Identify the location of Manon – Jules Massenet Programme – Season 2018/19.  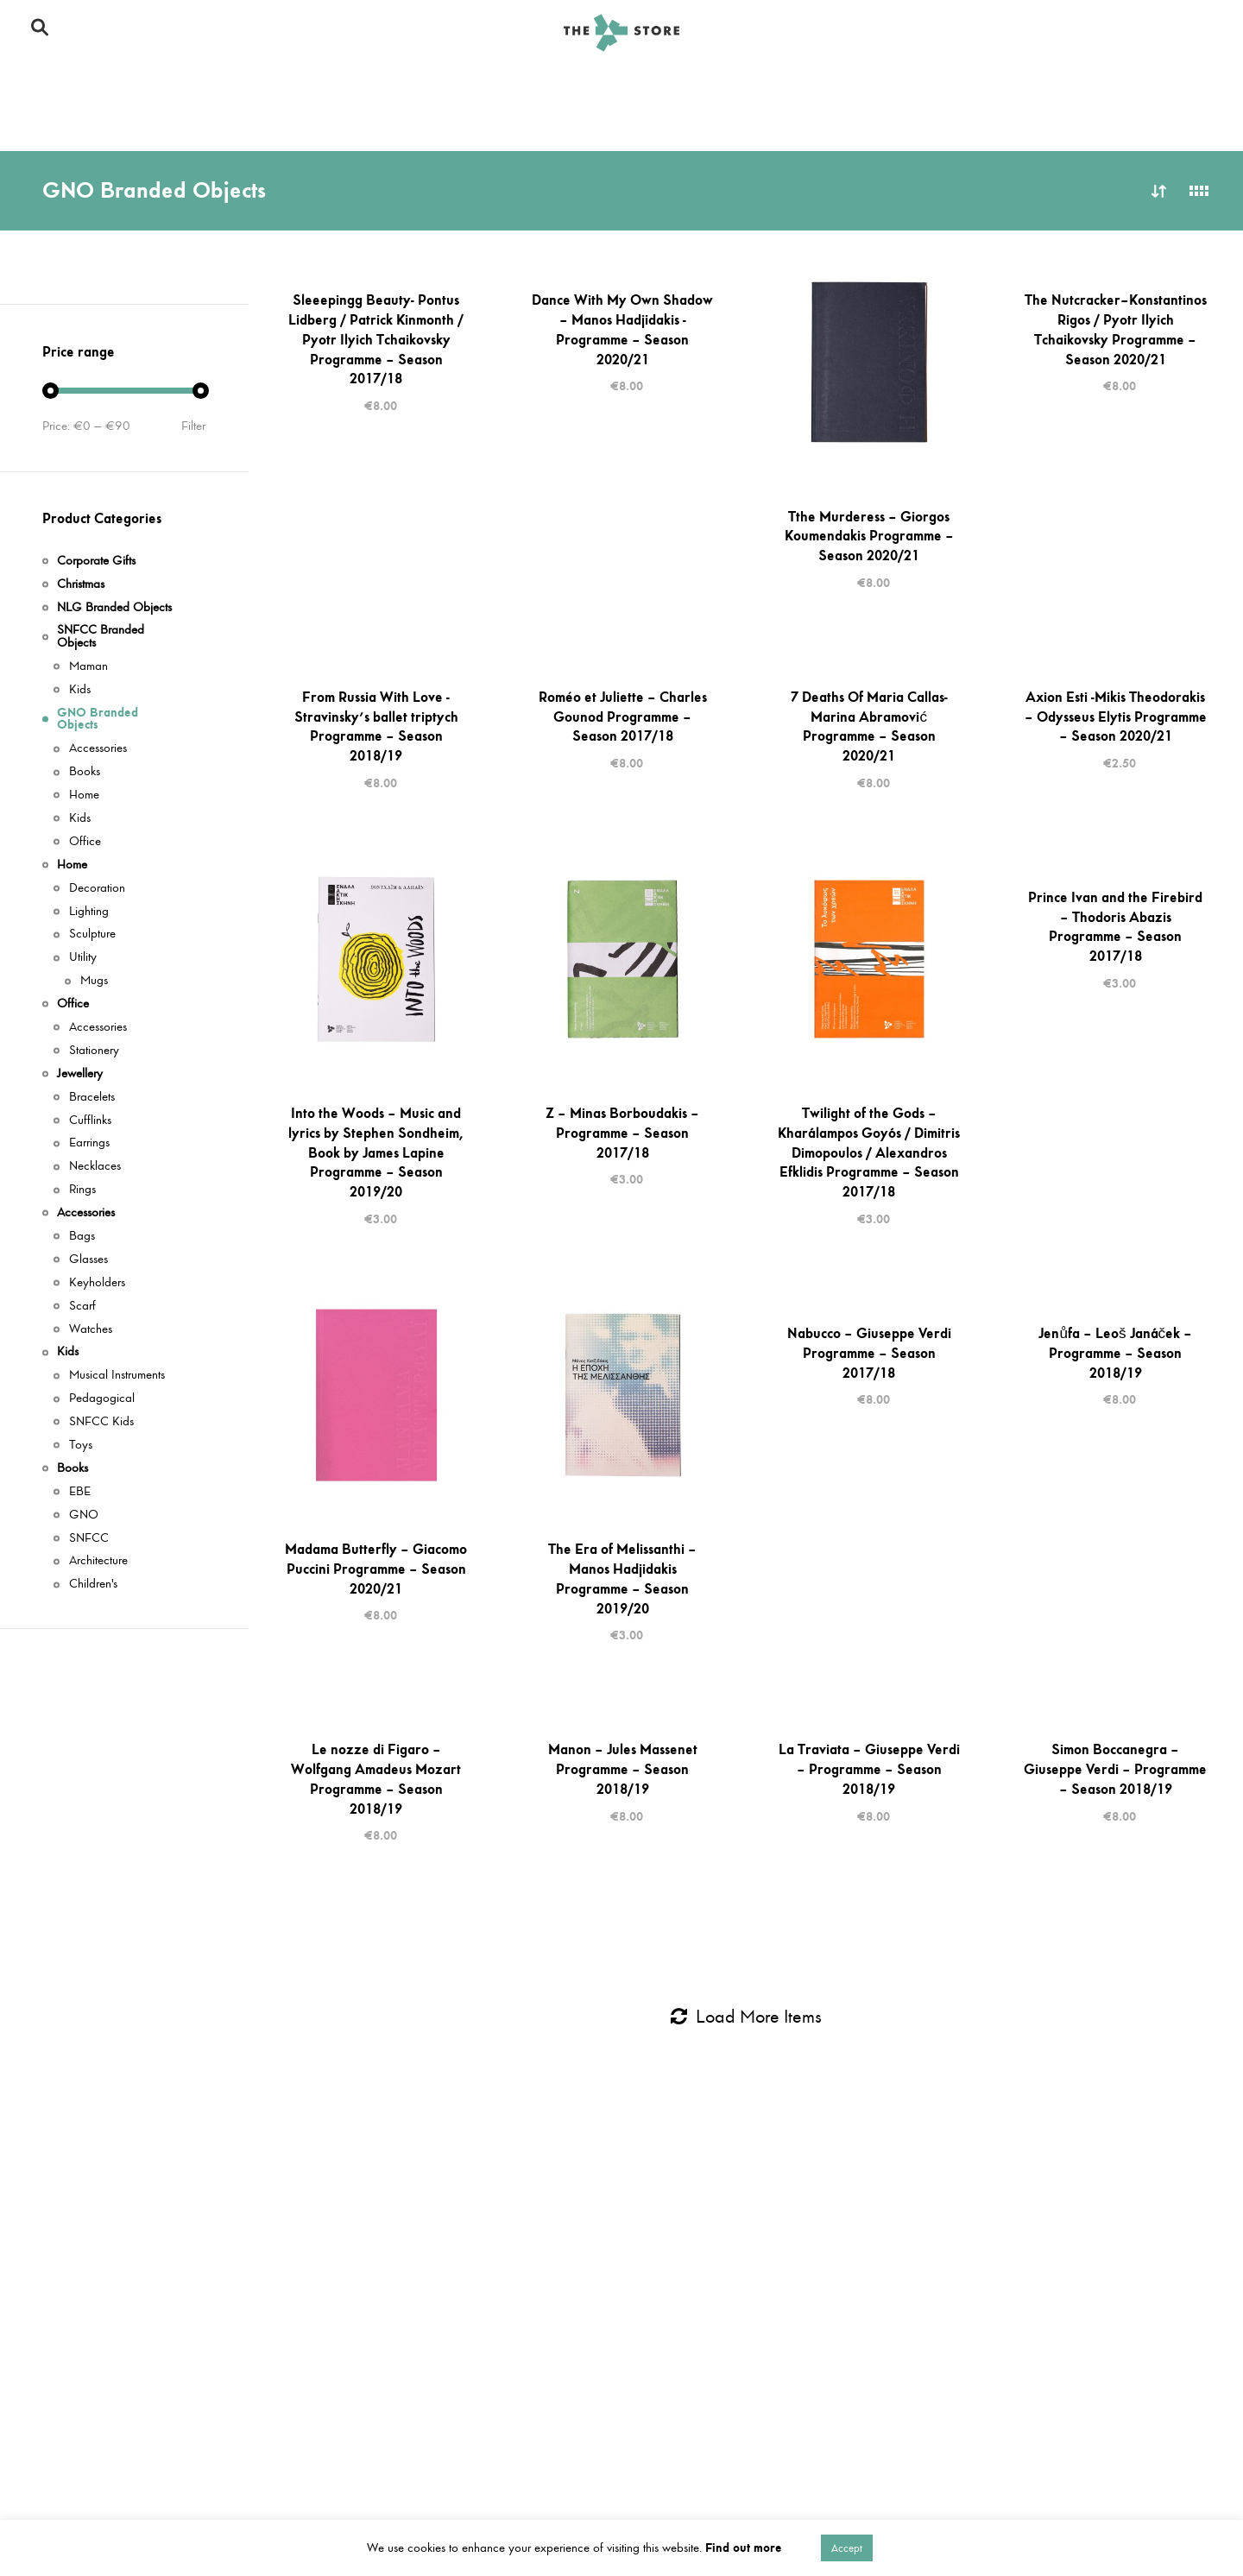
(622, 1768).